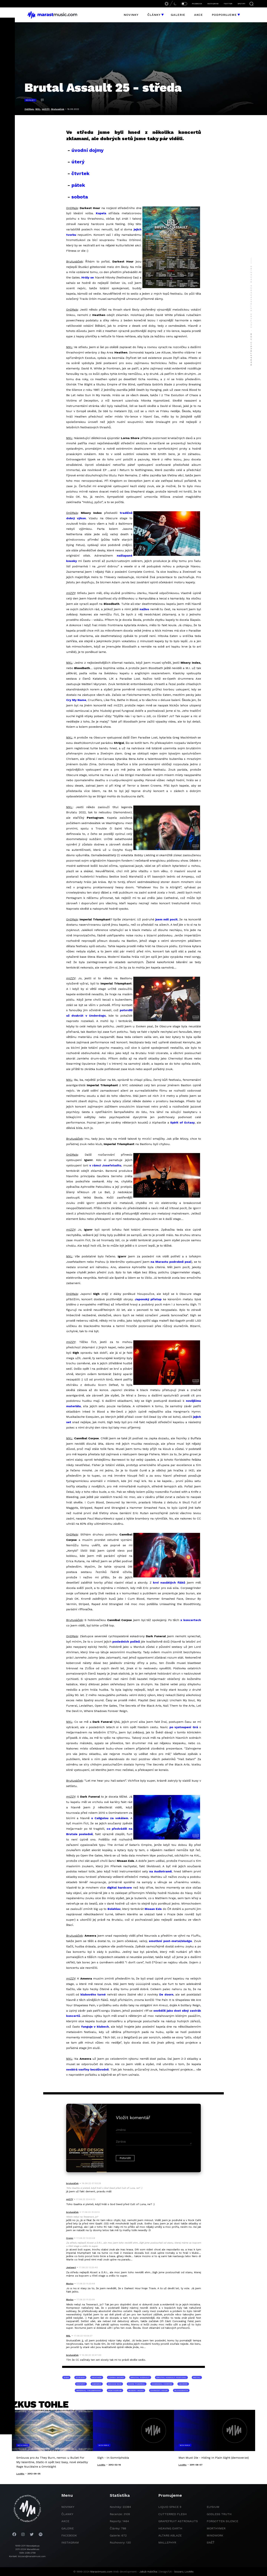 Image resolution: width=267 pixels, height=2576 pixels. What do you see at coordinates (182, 1122) in the screenshot?
I see `Spirit of Ectasy` at bounding box center [182, 1122].